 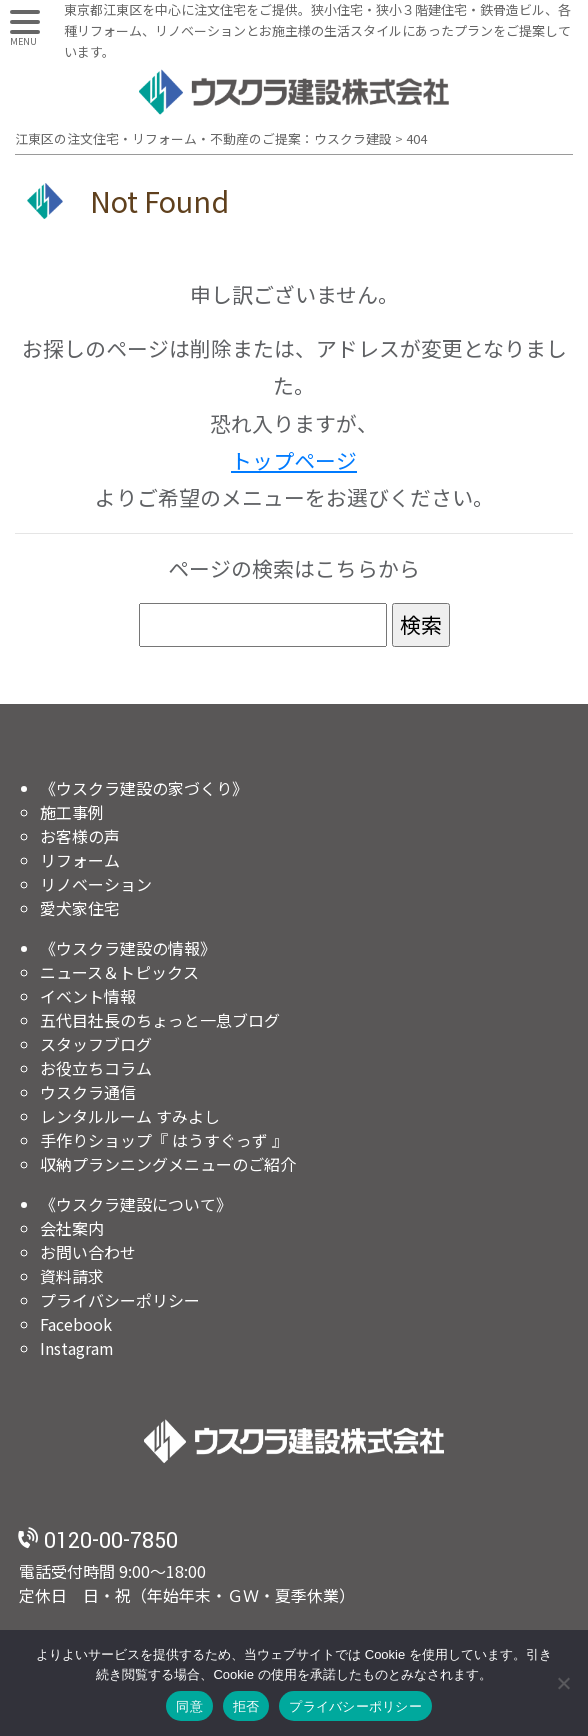 What do you see at coordinates (294, 460) in the screenshot?
I see `トップページ` at bounding box center [294, 460].